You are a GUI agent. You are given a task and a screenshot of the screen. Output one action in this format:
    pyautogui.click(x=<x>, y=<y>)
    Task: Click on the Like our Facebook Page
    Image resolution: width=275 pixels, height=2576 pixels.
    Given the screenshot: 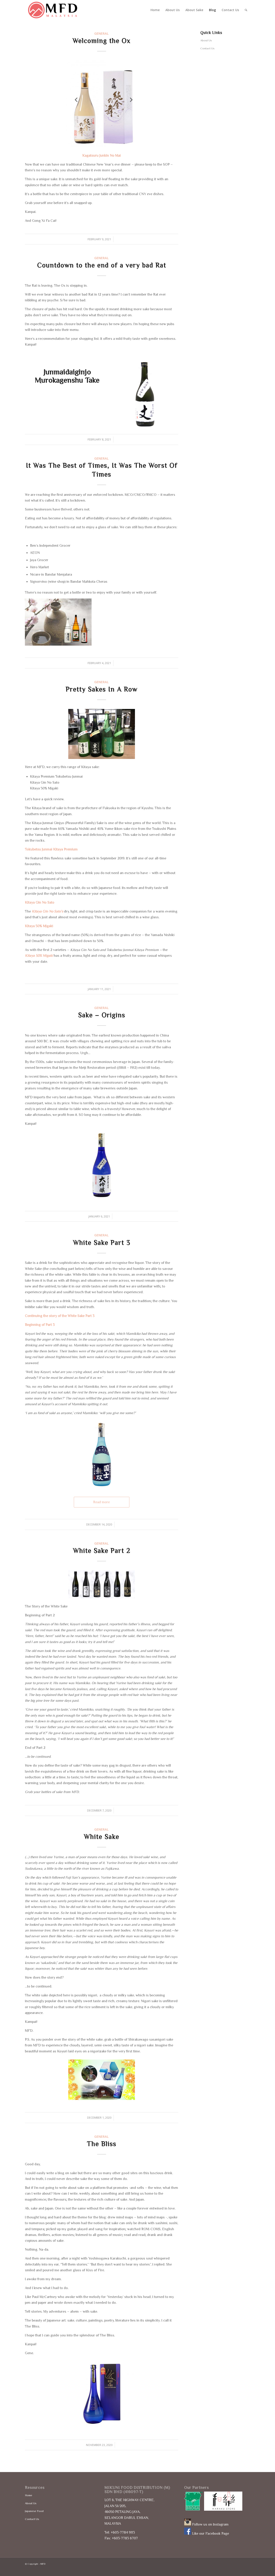 What is the action you would take?
    pyautogui.click(x=210, y=2534)
    